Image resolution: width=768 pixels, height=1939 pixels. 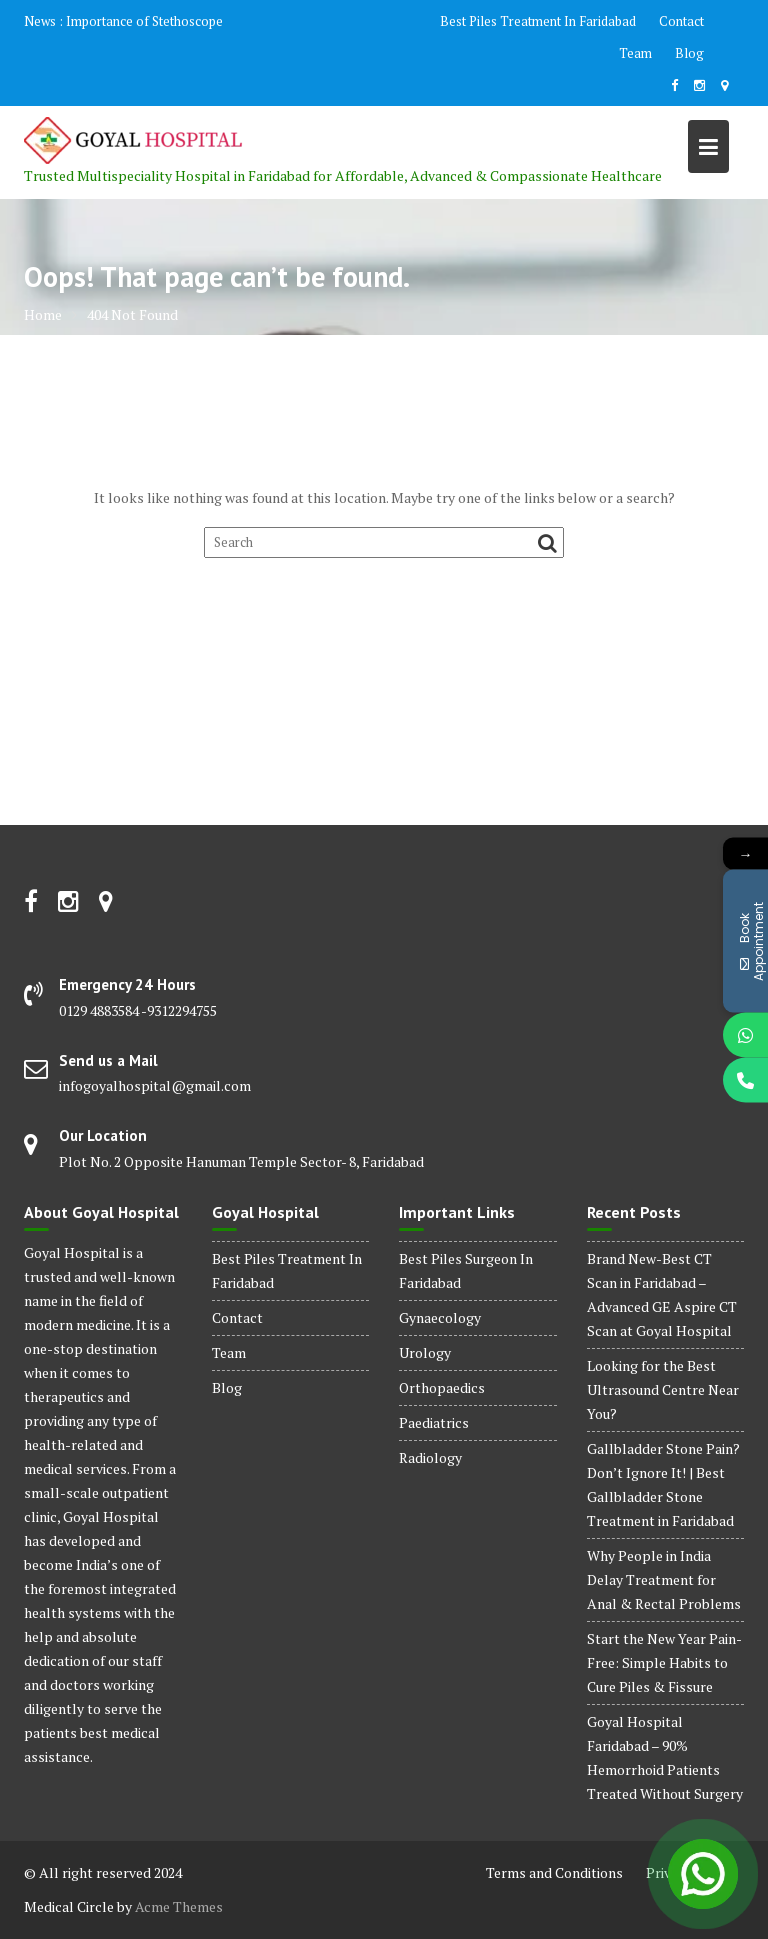 I want to click on Acme Themes, so click(x=179, y=1906).